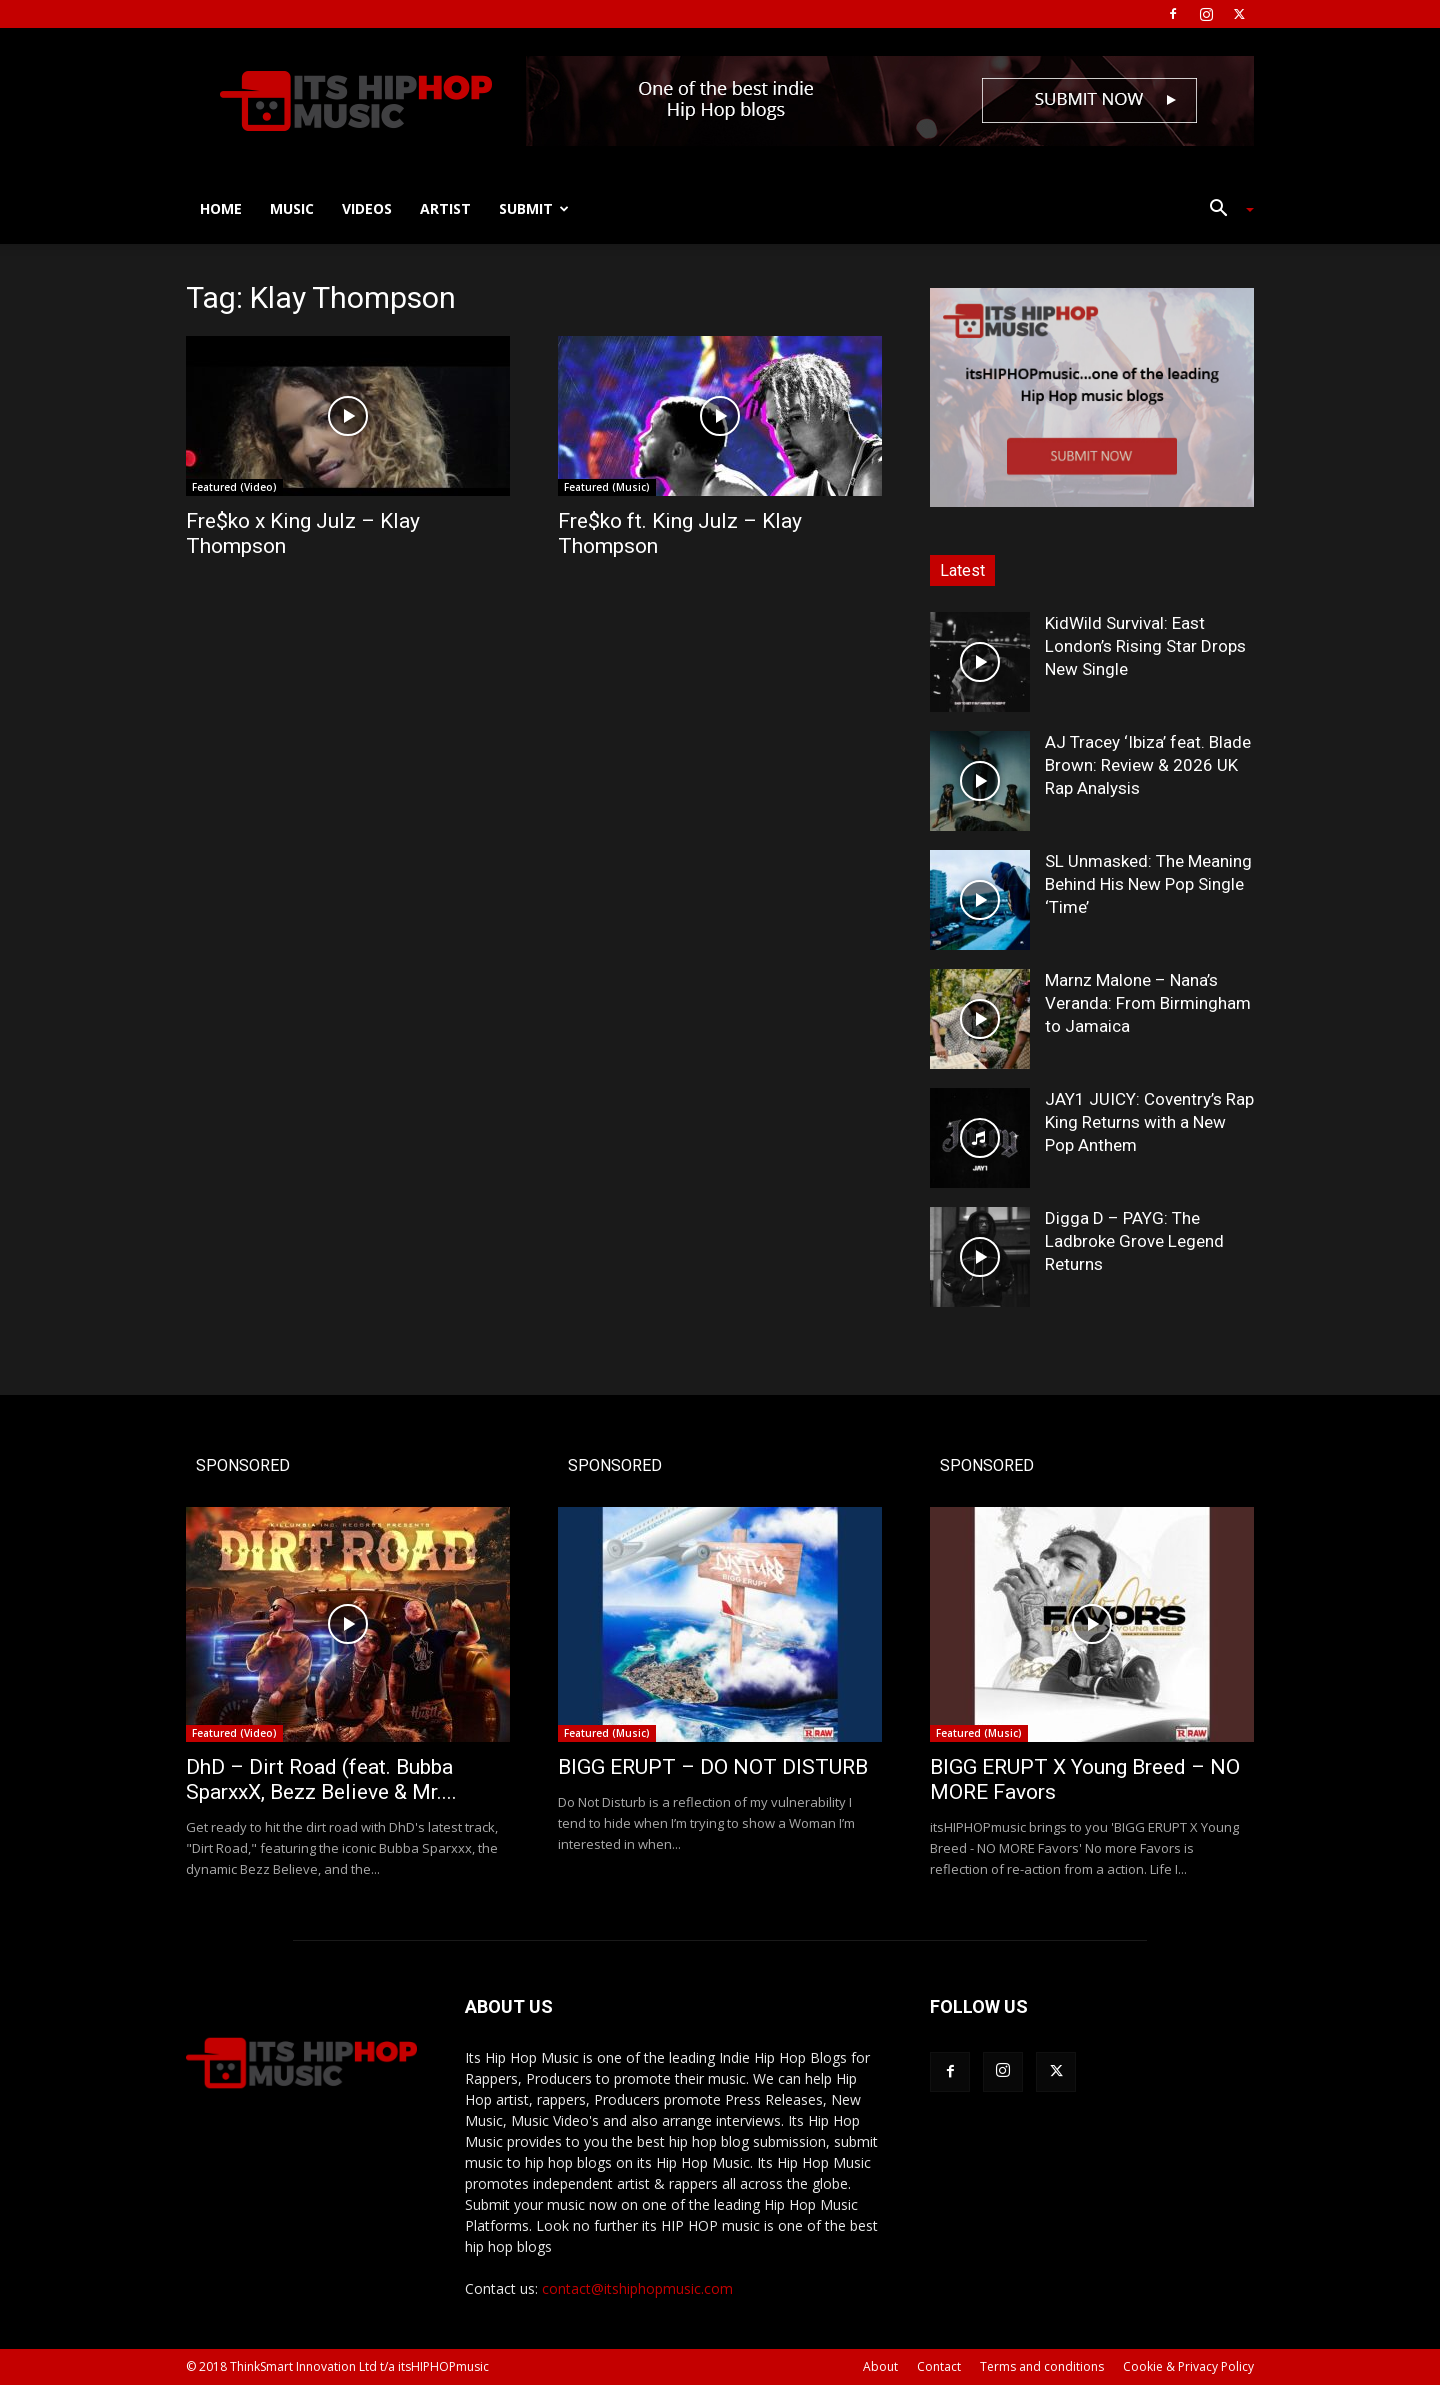 The height and width of the screenshot is (2385, 1440). I want to click on Music, so click(292, 208).